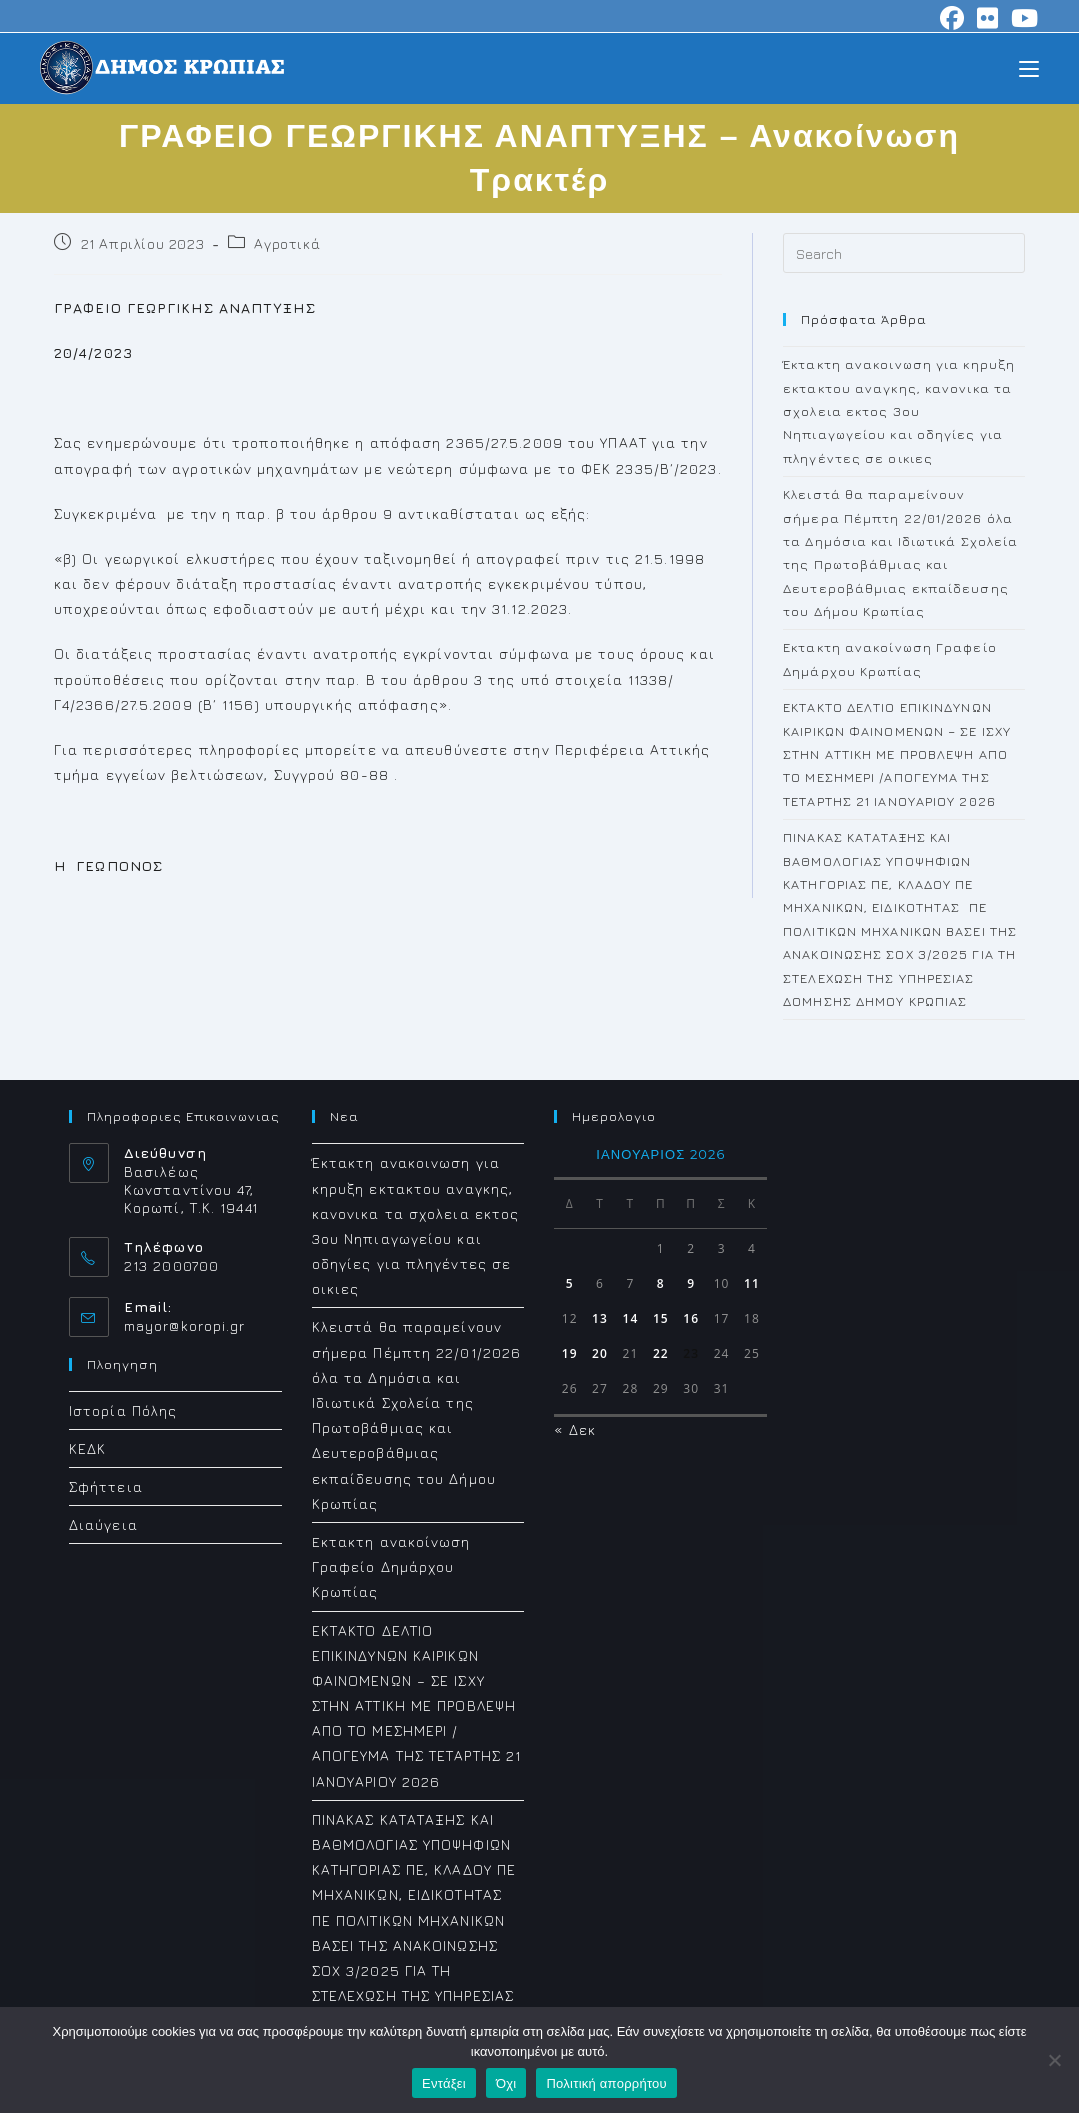  Describe the element at coordinates (904, 253) in the screenshot. I see `[Insert search query]` at that location.